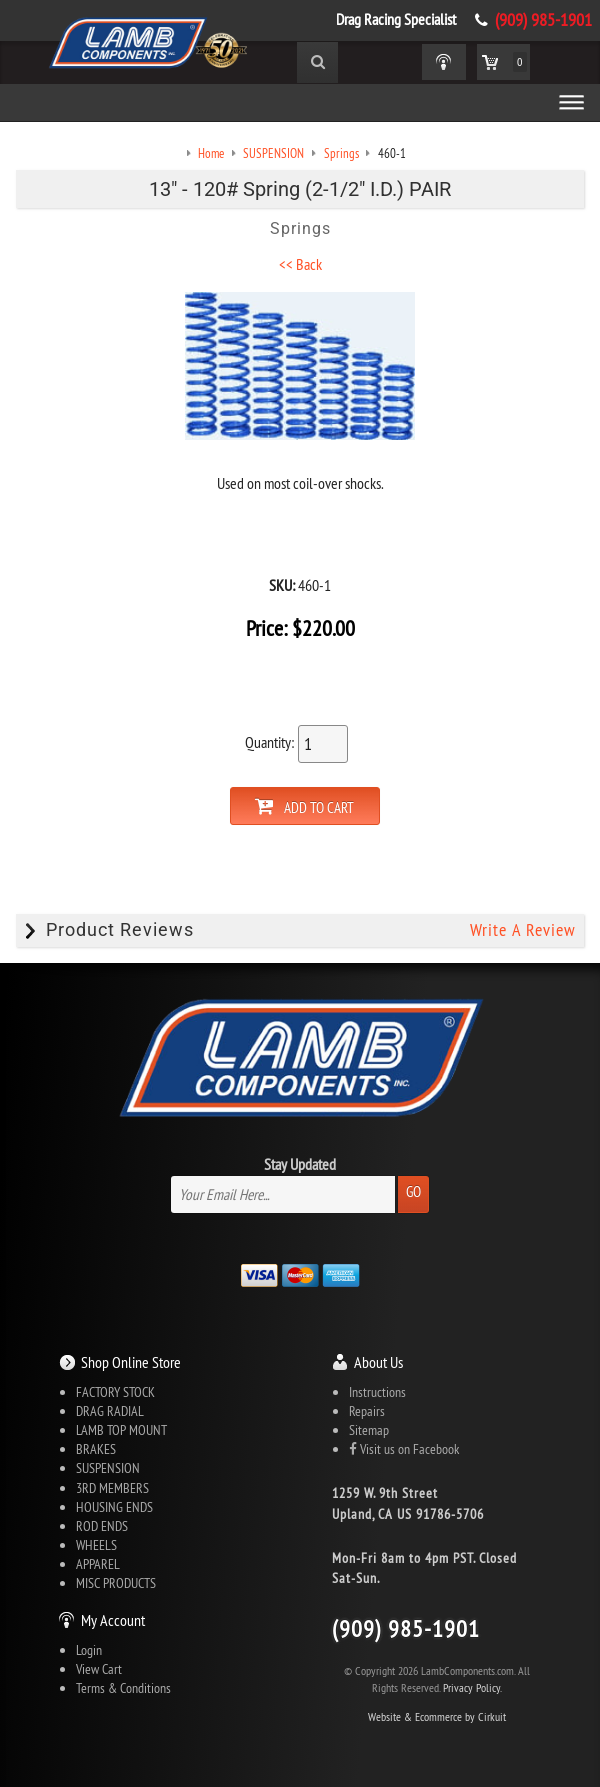 Image resolution: width=600 pixels, height=1787 pixels. I want to click on Repairs, so click(367, 1412).